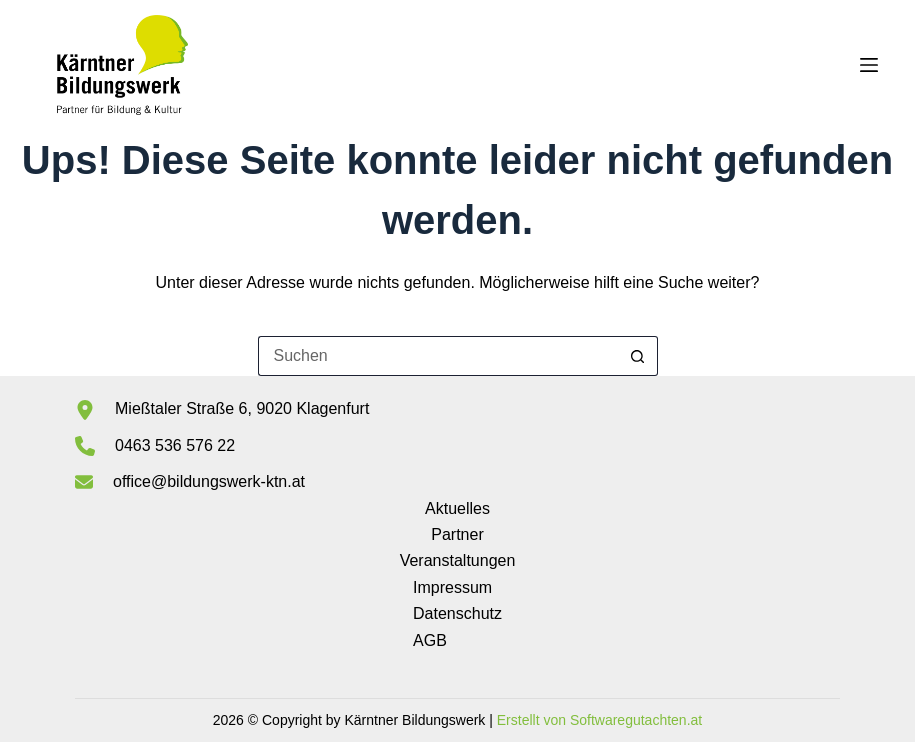 The height and width of the screenshot is (742, 915). What do you see at coordinates (175, 445) in the screenshot?
I see `0463 536 576 22` at bounding box center [175, 445].